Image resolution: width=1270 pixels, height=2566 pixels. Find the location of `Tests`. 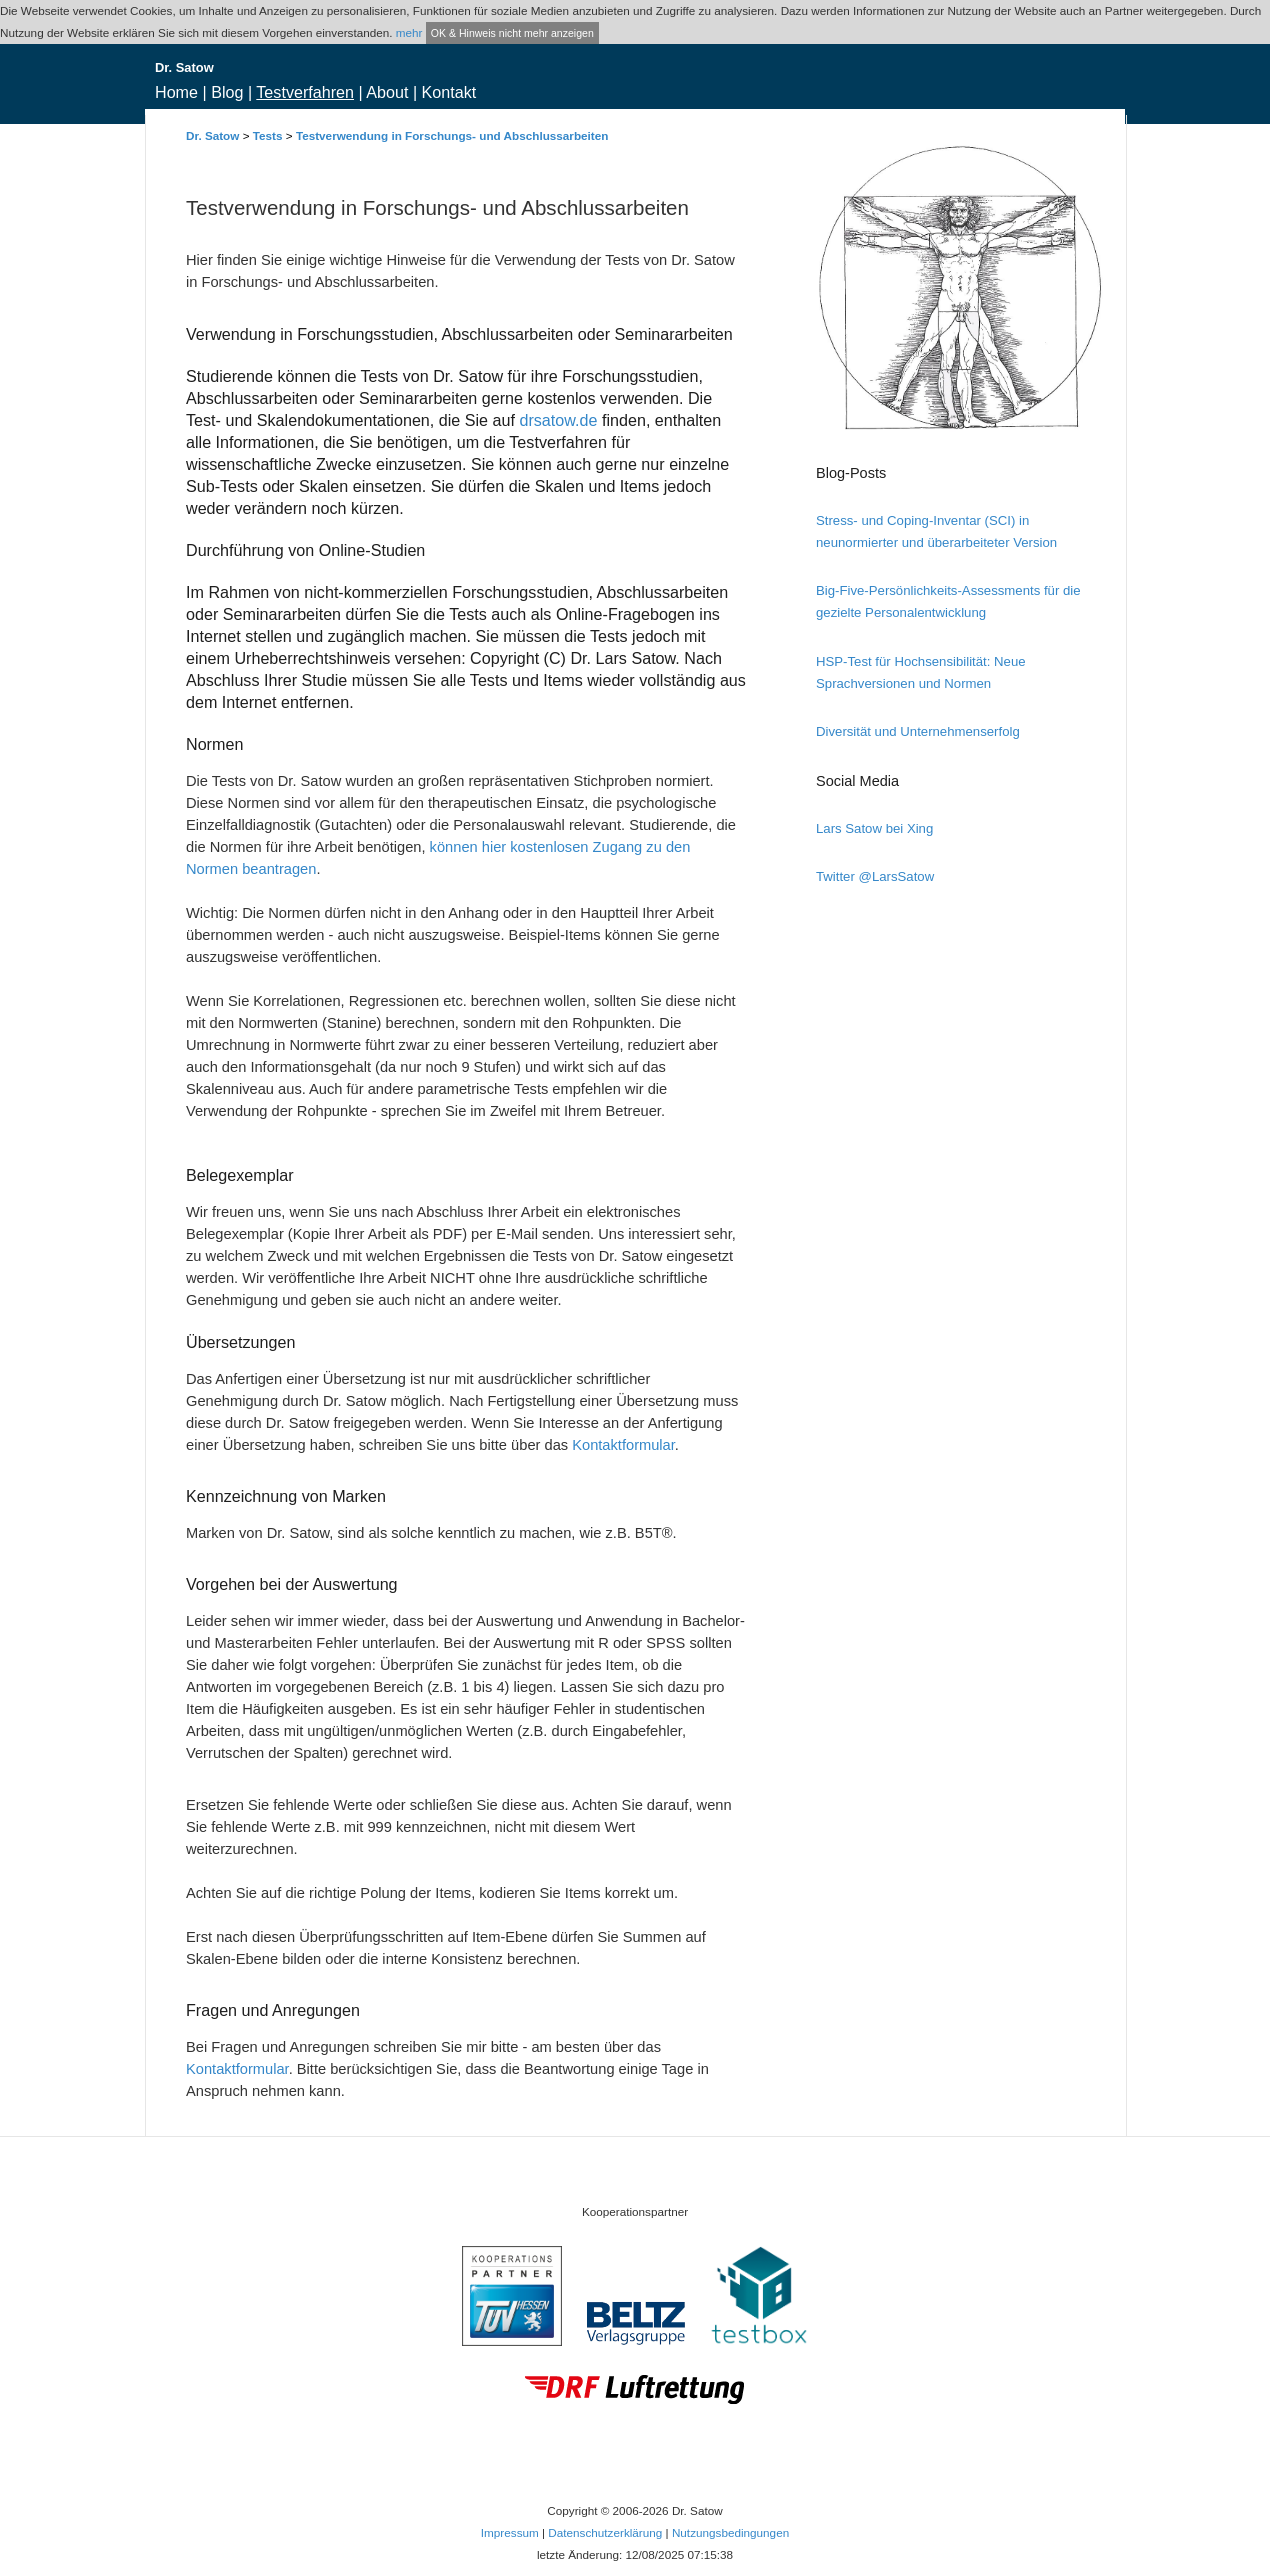

Tests is located at coordinates (268, 135).